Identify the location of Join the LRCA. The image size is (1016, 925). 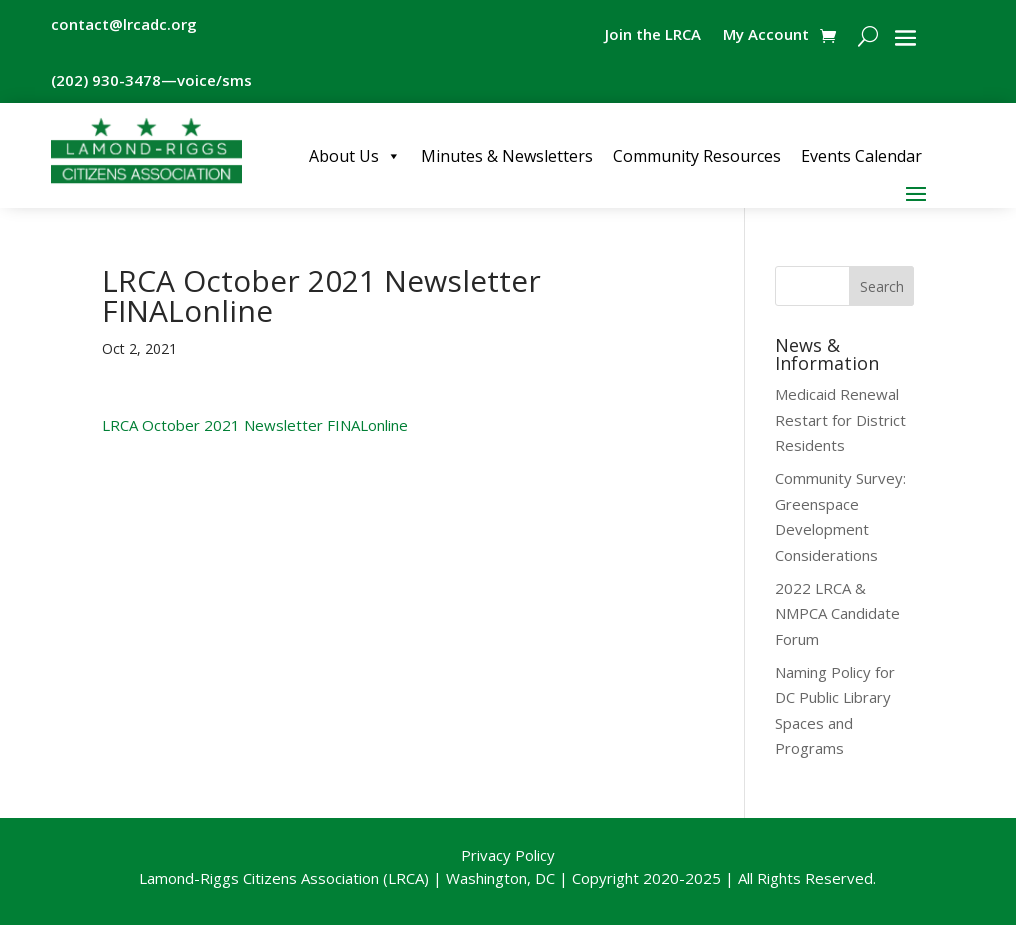
(653, 35).